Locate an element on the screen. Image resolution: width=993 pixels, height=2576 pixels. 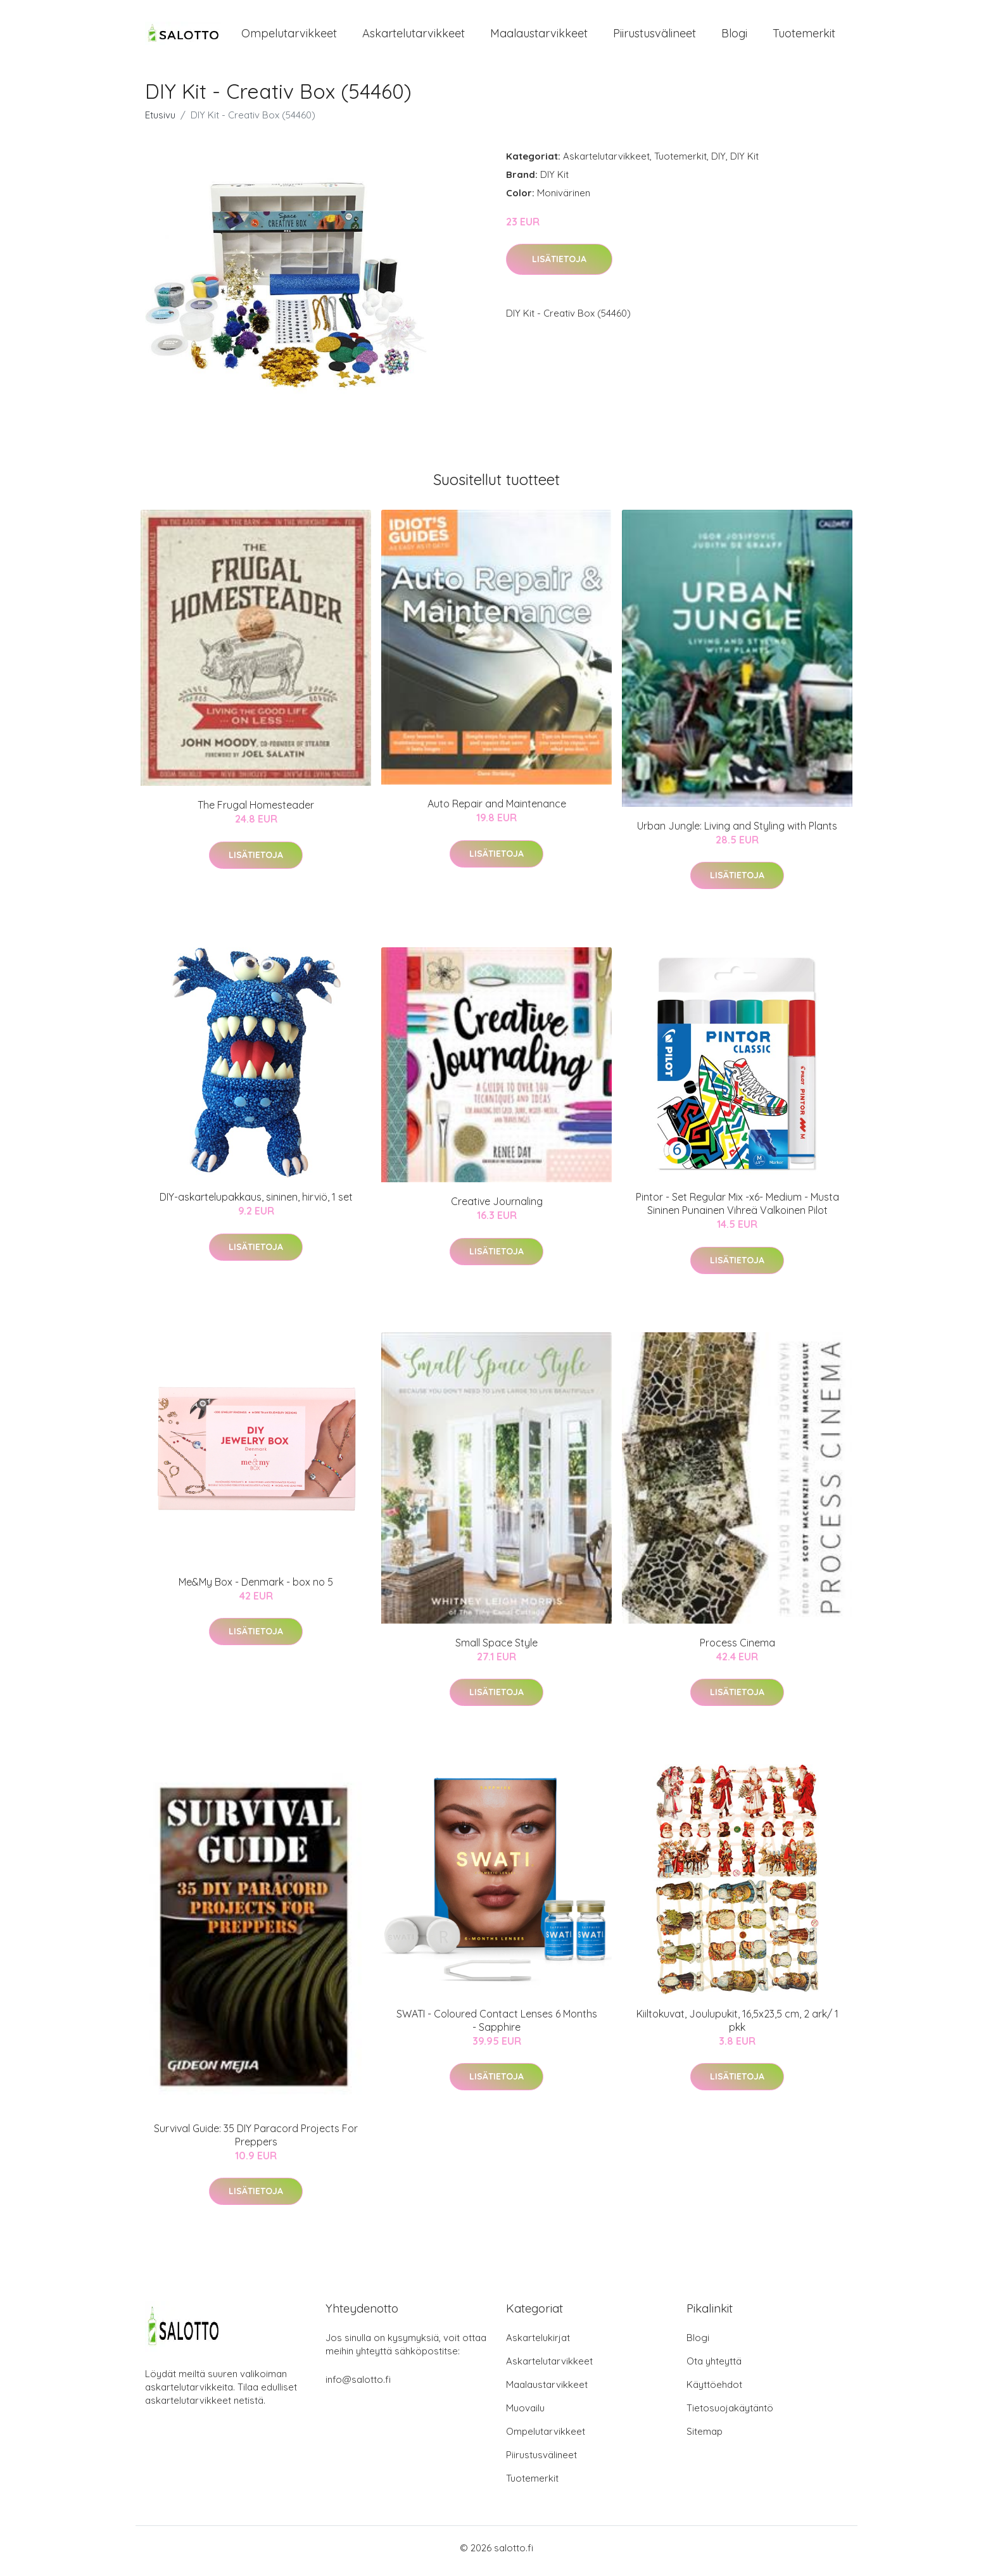
Pintor - Set Regular Mix -x6- Medium - Musta Sininen Punainen Vihreä Valkoinen Pilot is located at coordinates (737, 1210).